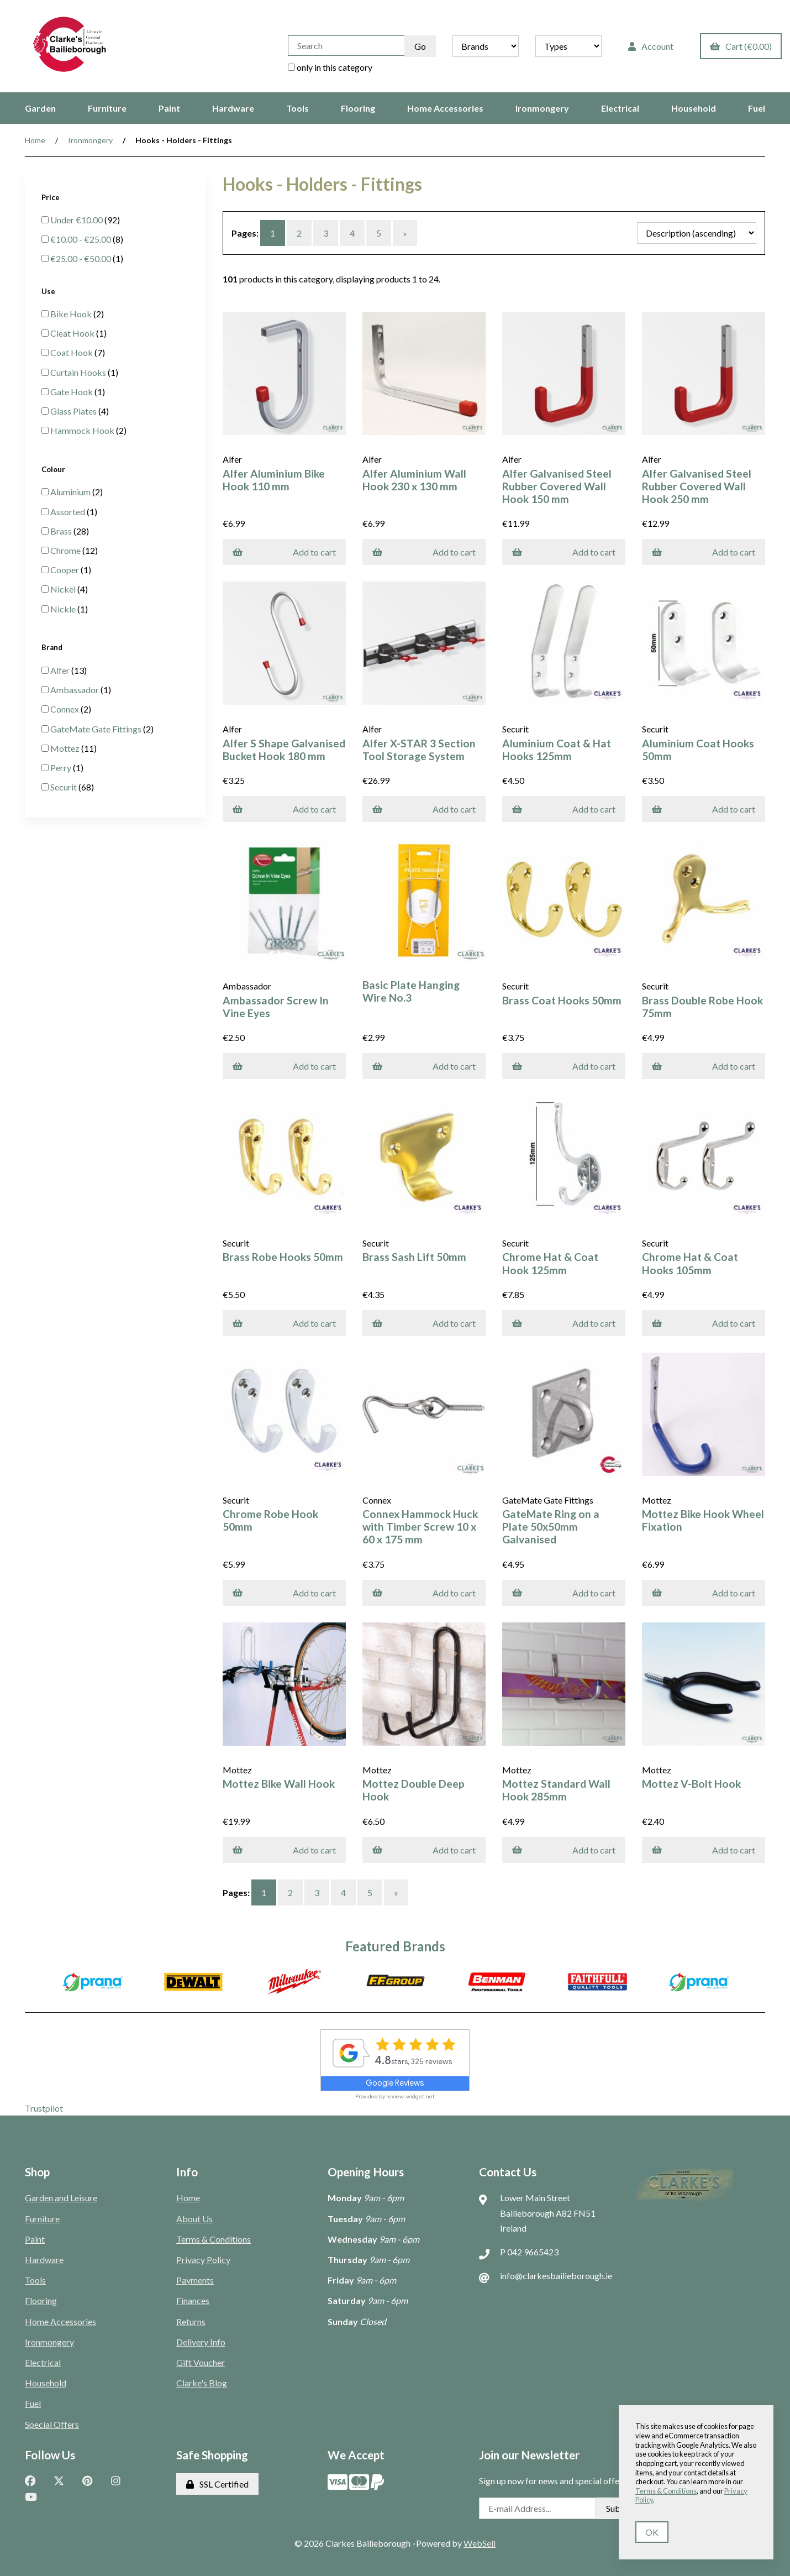 This screenshot has width=790, height=2576. I want to click on Alfer Aluminium Wall Hook 230 x 130 mm, so click(414, 480).